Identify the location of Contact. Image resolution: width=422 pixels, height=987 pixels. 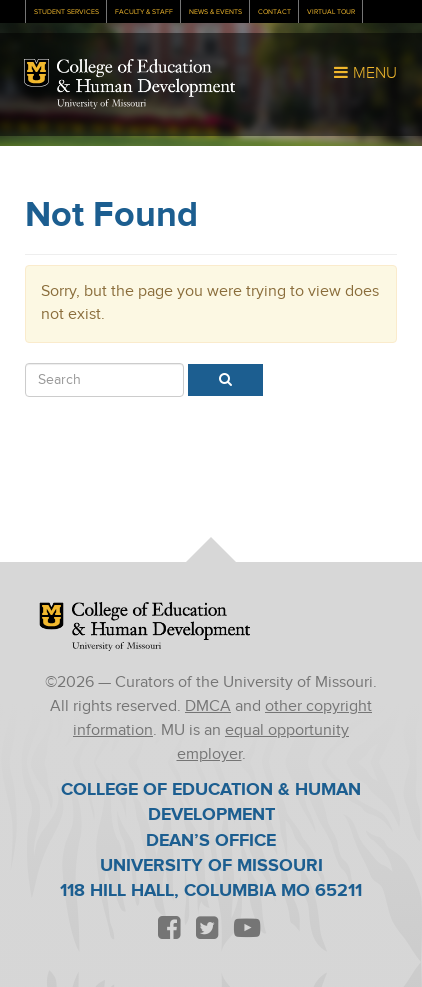
(274, 12).